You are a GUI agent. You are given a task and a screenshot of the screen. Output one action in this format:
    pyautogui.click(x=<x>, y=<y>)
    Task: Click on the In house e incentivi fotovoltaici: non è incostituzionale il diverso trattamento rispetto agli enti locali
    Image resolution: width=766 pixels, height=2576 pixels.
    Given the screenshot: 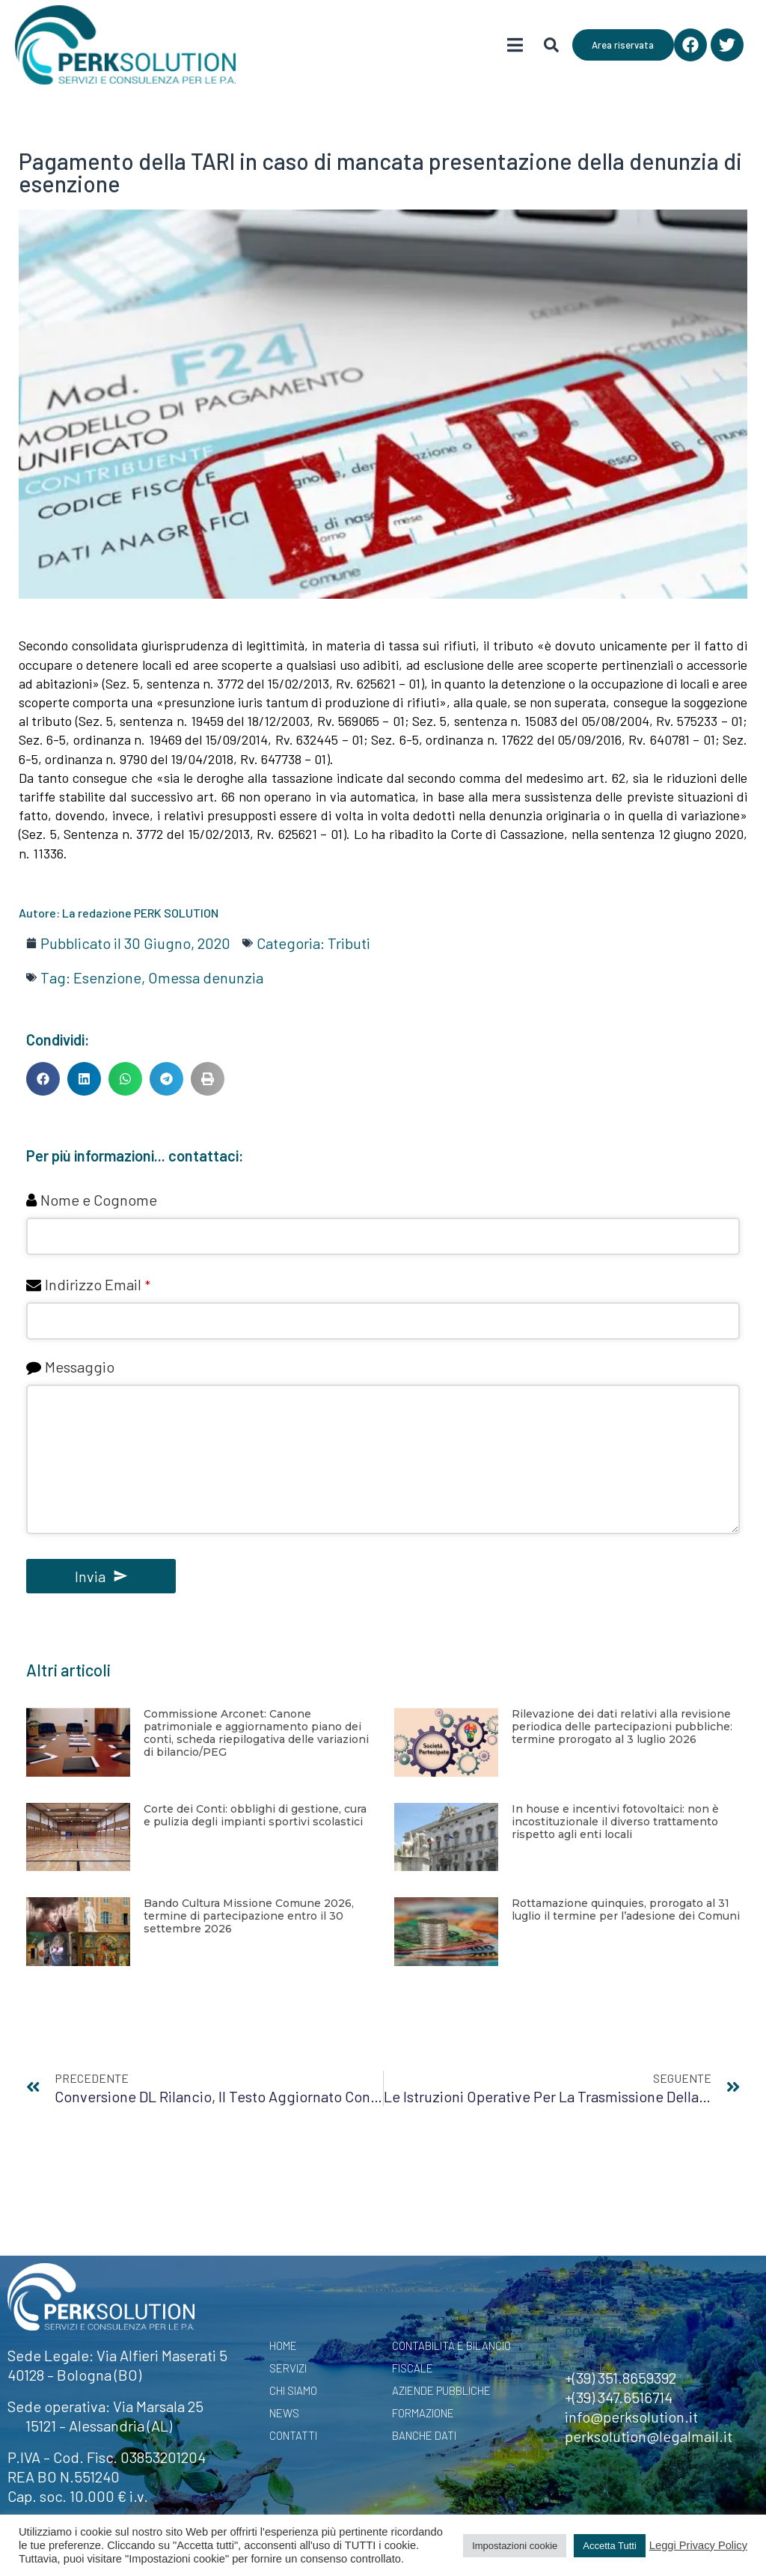 What is the action you would take?
    pyautogui.click(x=615, y=1821)
    